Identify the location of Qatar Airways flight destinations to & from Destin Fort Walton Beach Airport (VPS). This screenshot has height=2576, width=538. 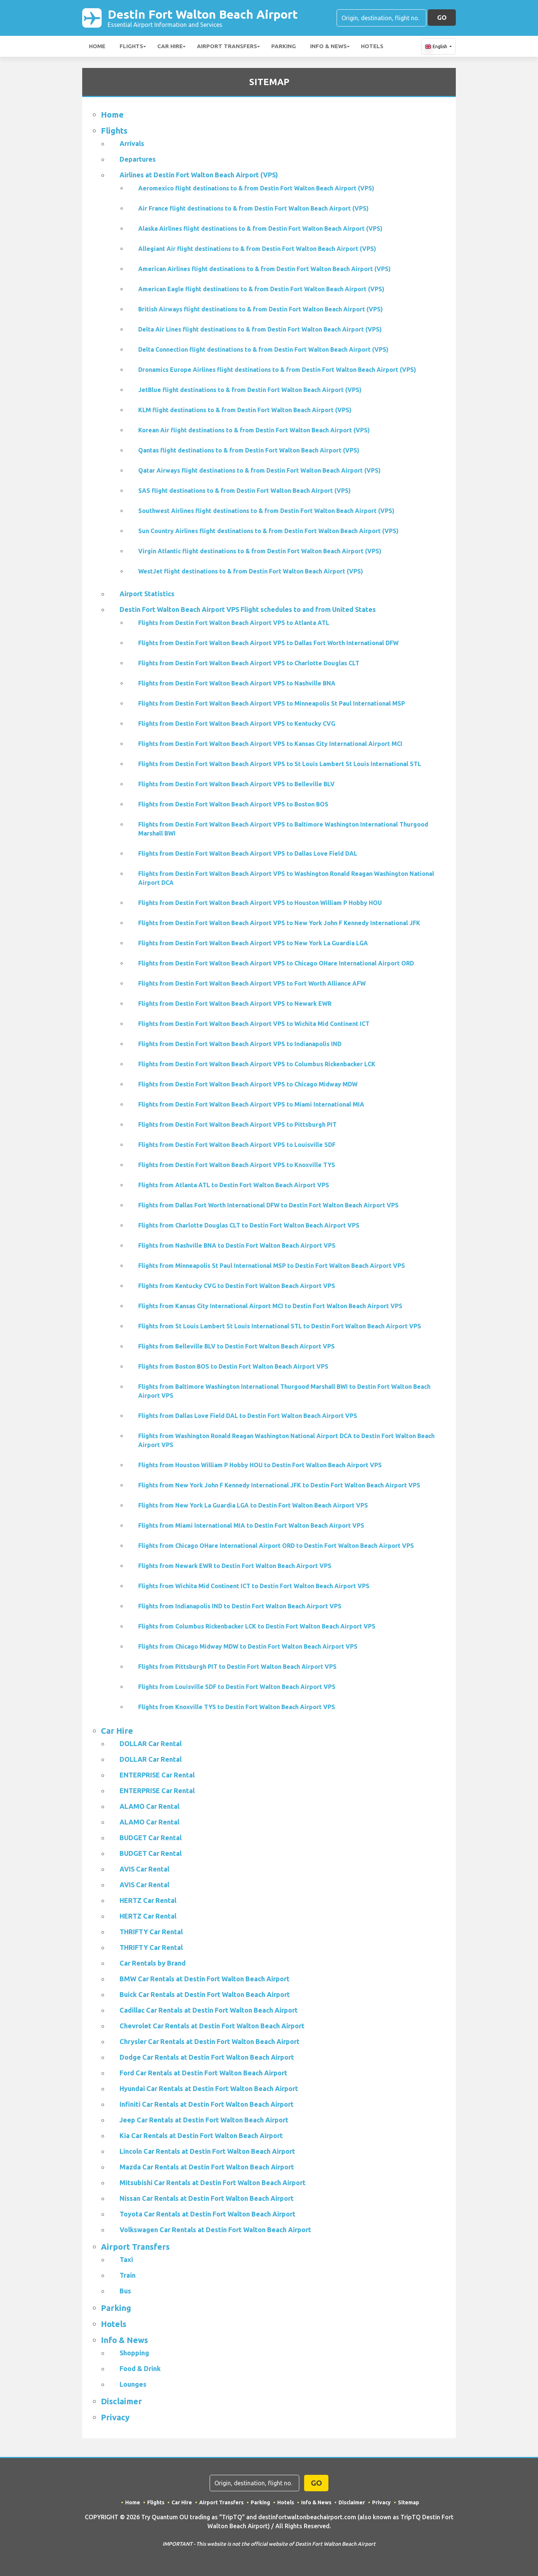
(259, 470).